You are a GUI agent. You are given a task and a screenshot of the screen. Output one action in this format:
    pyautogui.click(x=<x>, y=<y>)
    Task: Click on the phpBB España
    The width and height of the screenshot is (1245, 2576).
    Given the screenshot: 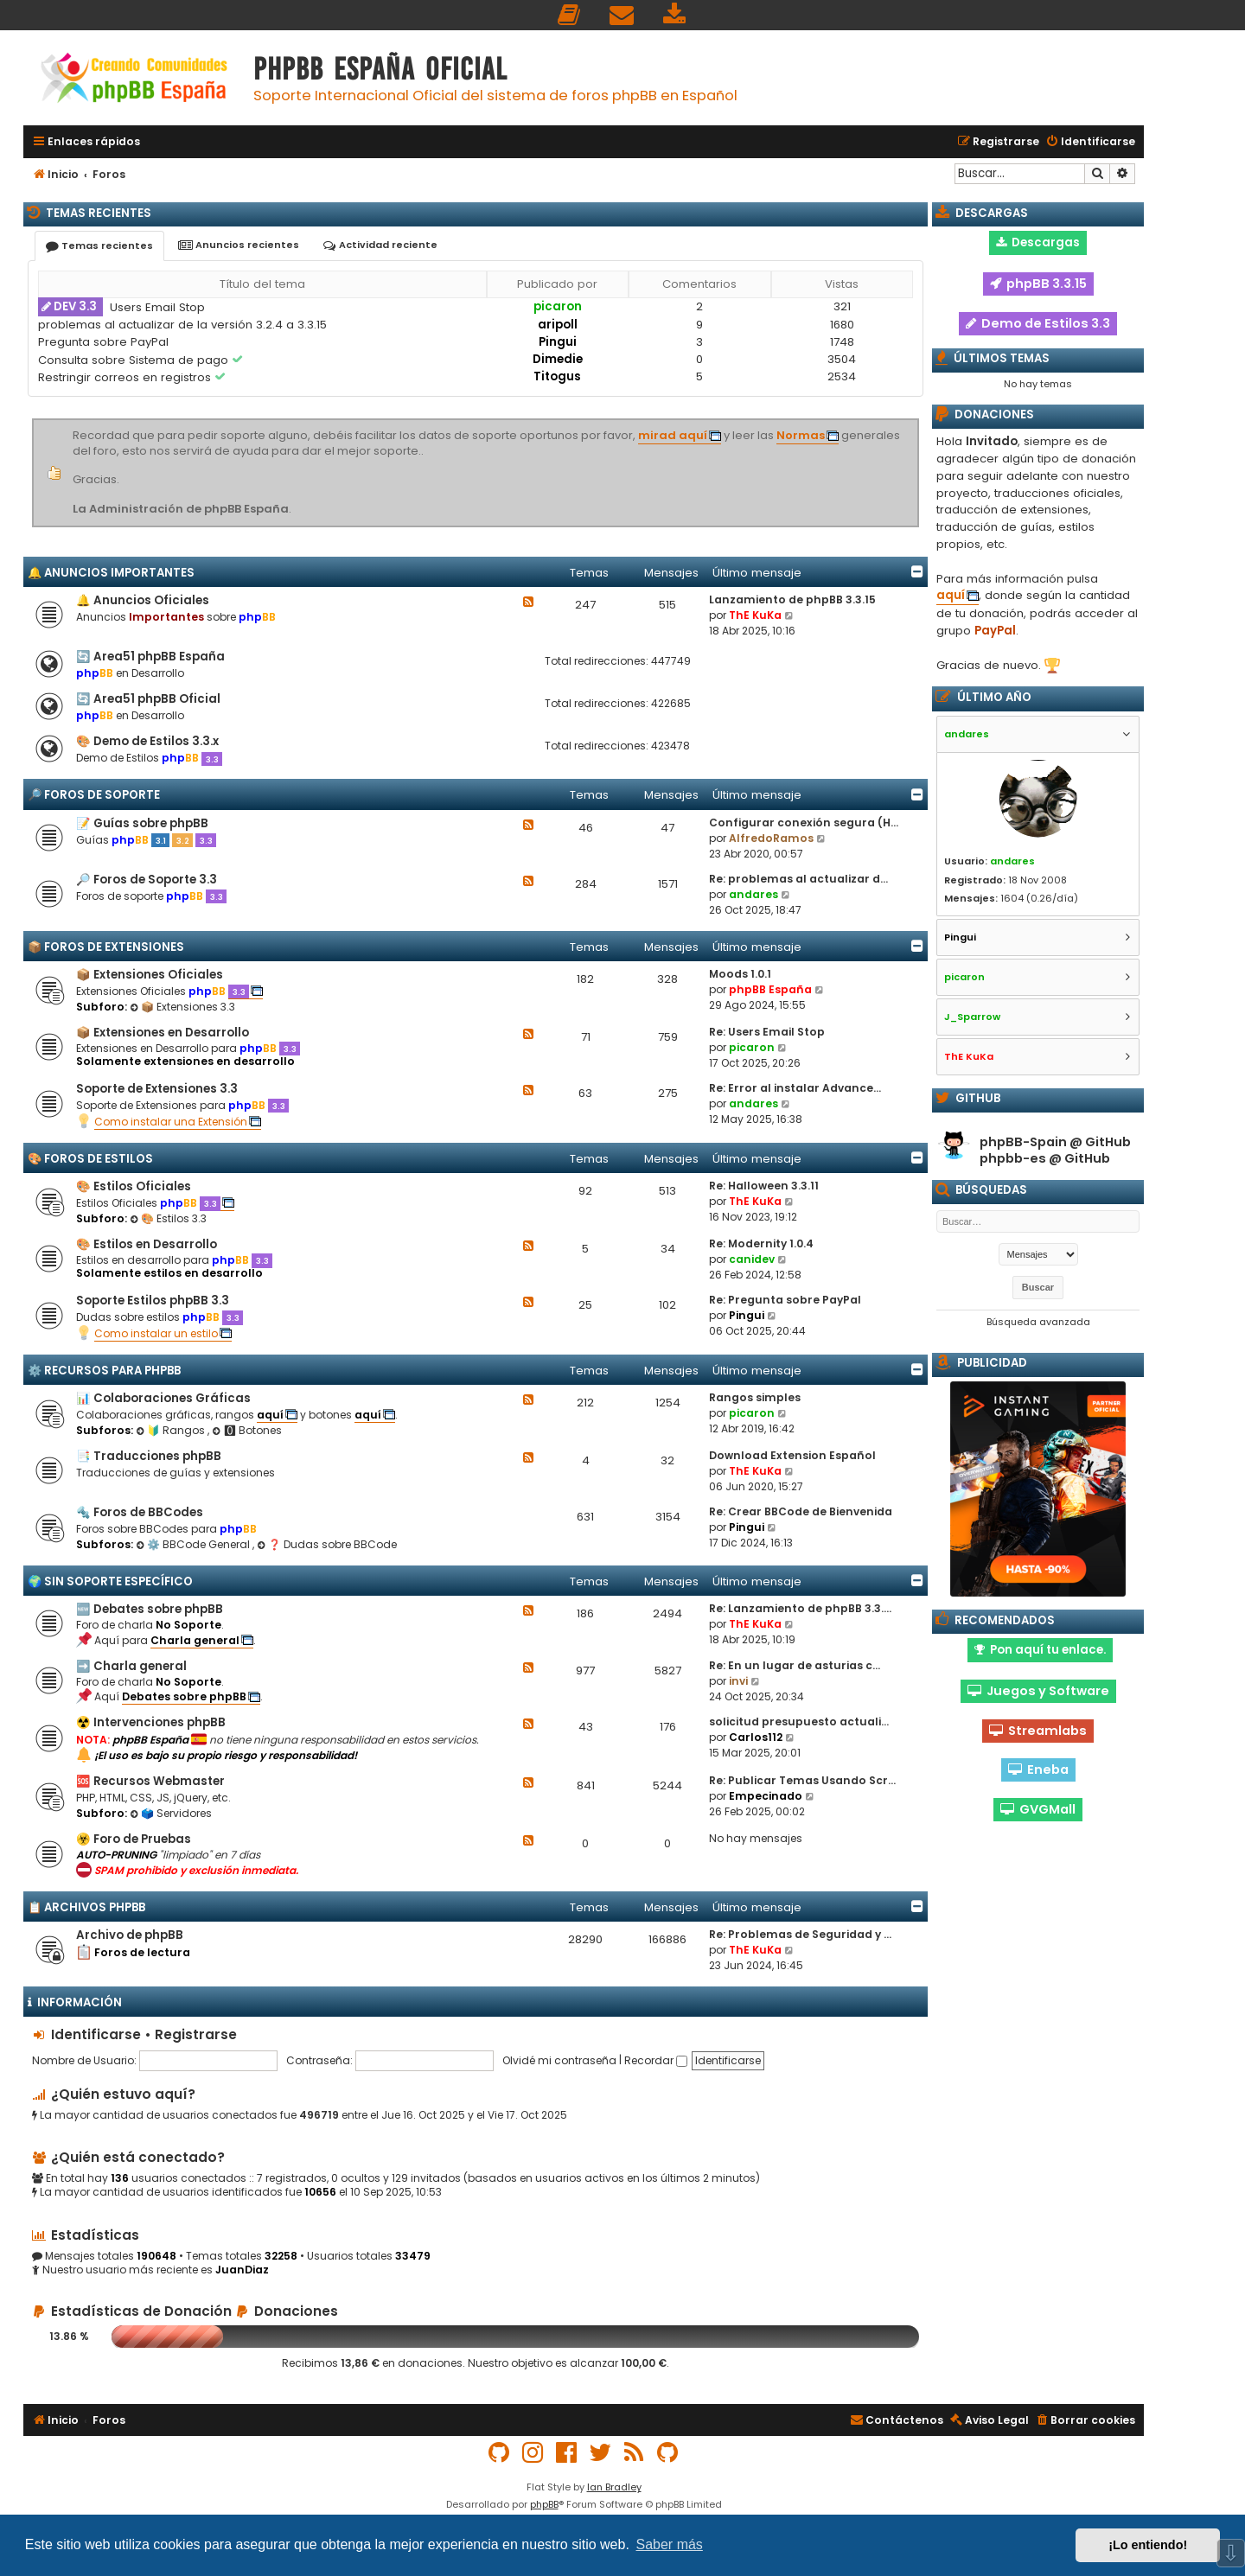 What is the action you would take?
    pyautogui.click(x=770, y=989)
    